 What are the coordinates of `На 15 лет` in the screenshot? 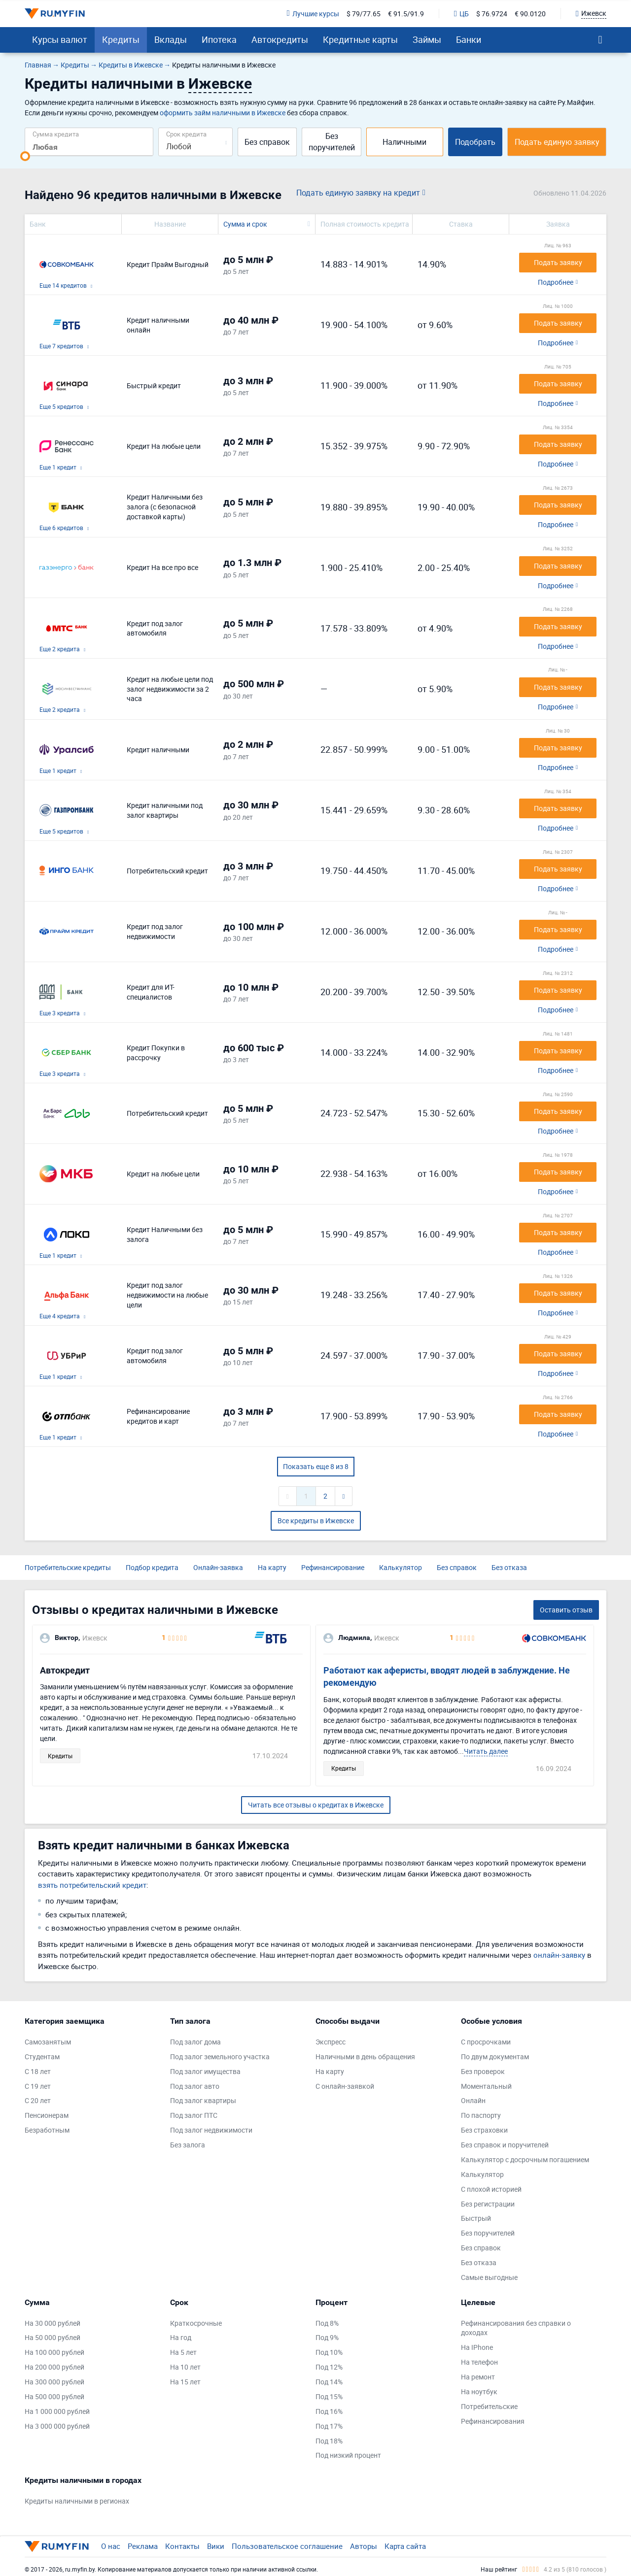 It's located at (185, 2381).